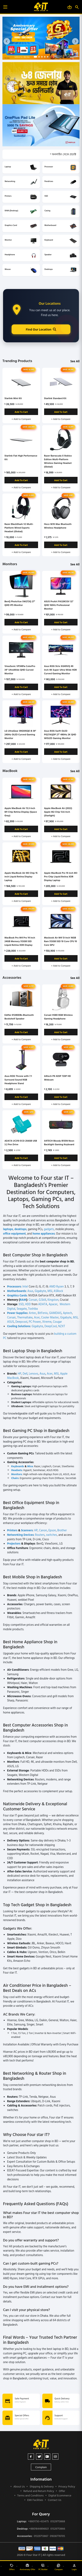 Image resolution: width=82 pixels, height=2576 pixels. Describe the element at coordinates (20, 1535) in the screenshot. I see `Networking Devices` at that location.